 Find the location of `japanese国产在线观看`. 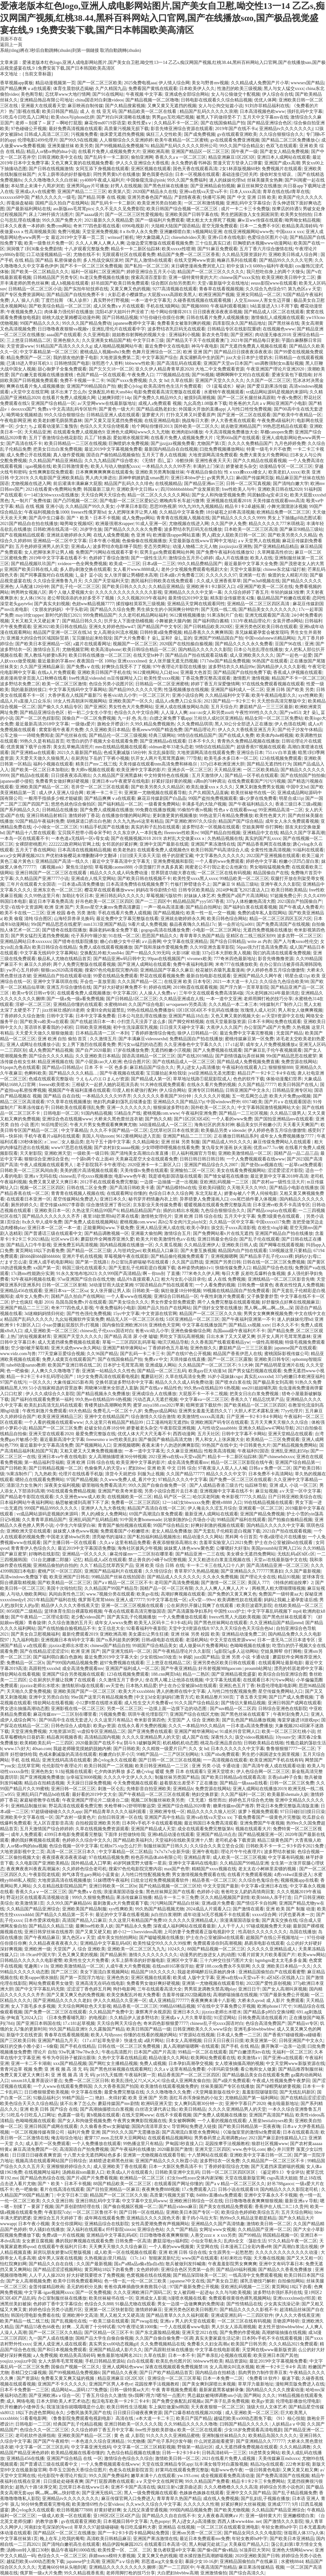

japanese国产在线观看 is located at coordinates (295, 1348).